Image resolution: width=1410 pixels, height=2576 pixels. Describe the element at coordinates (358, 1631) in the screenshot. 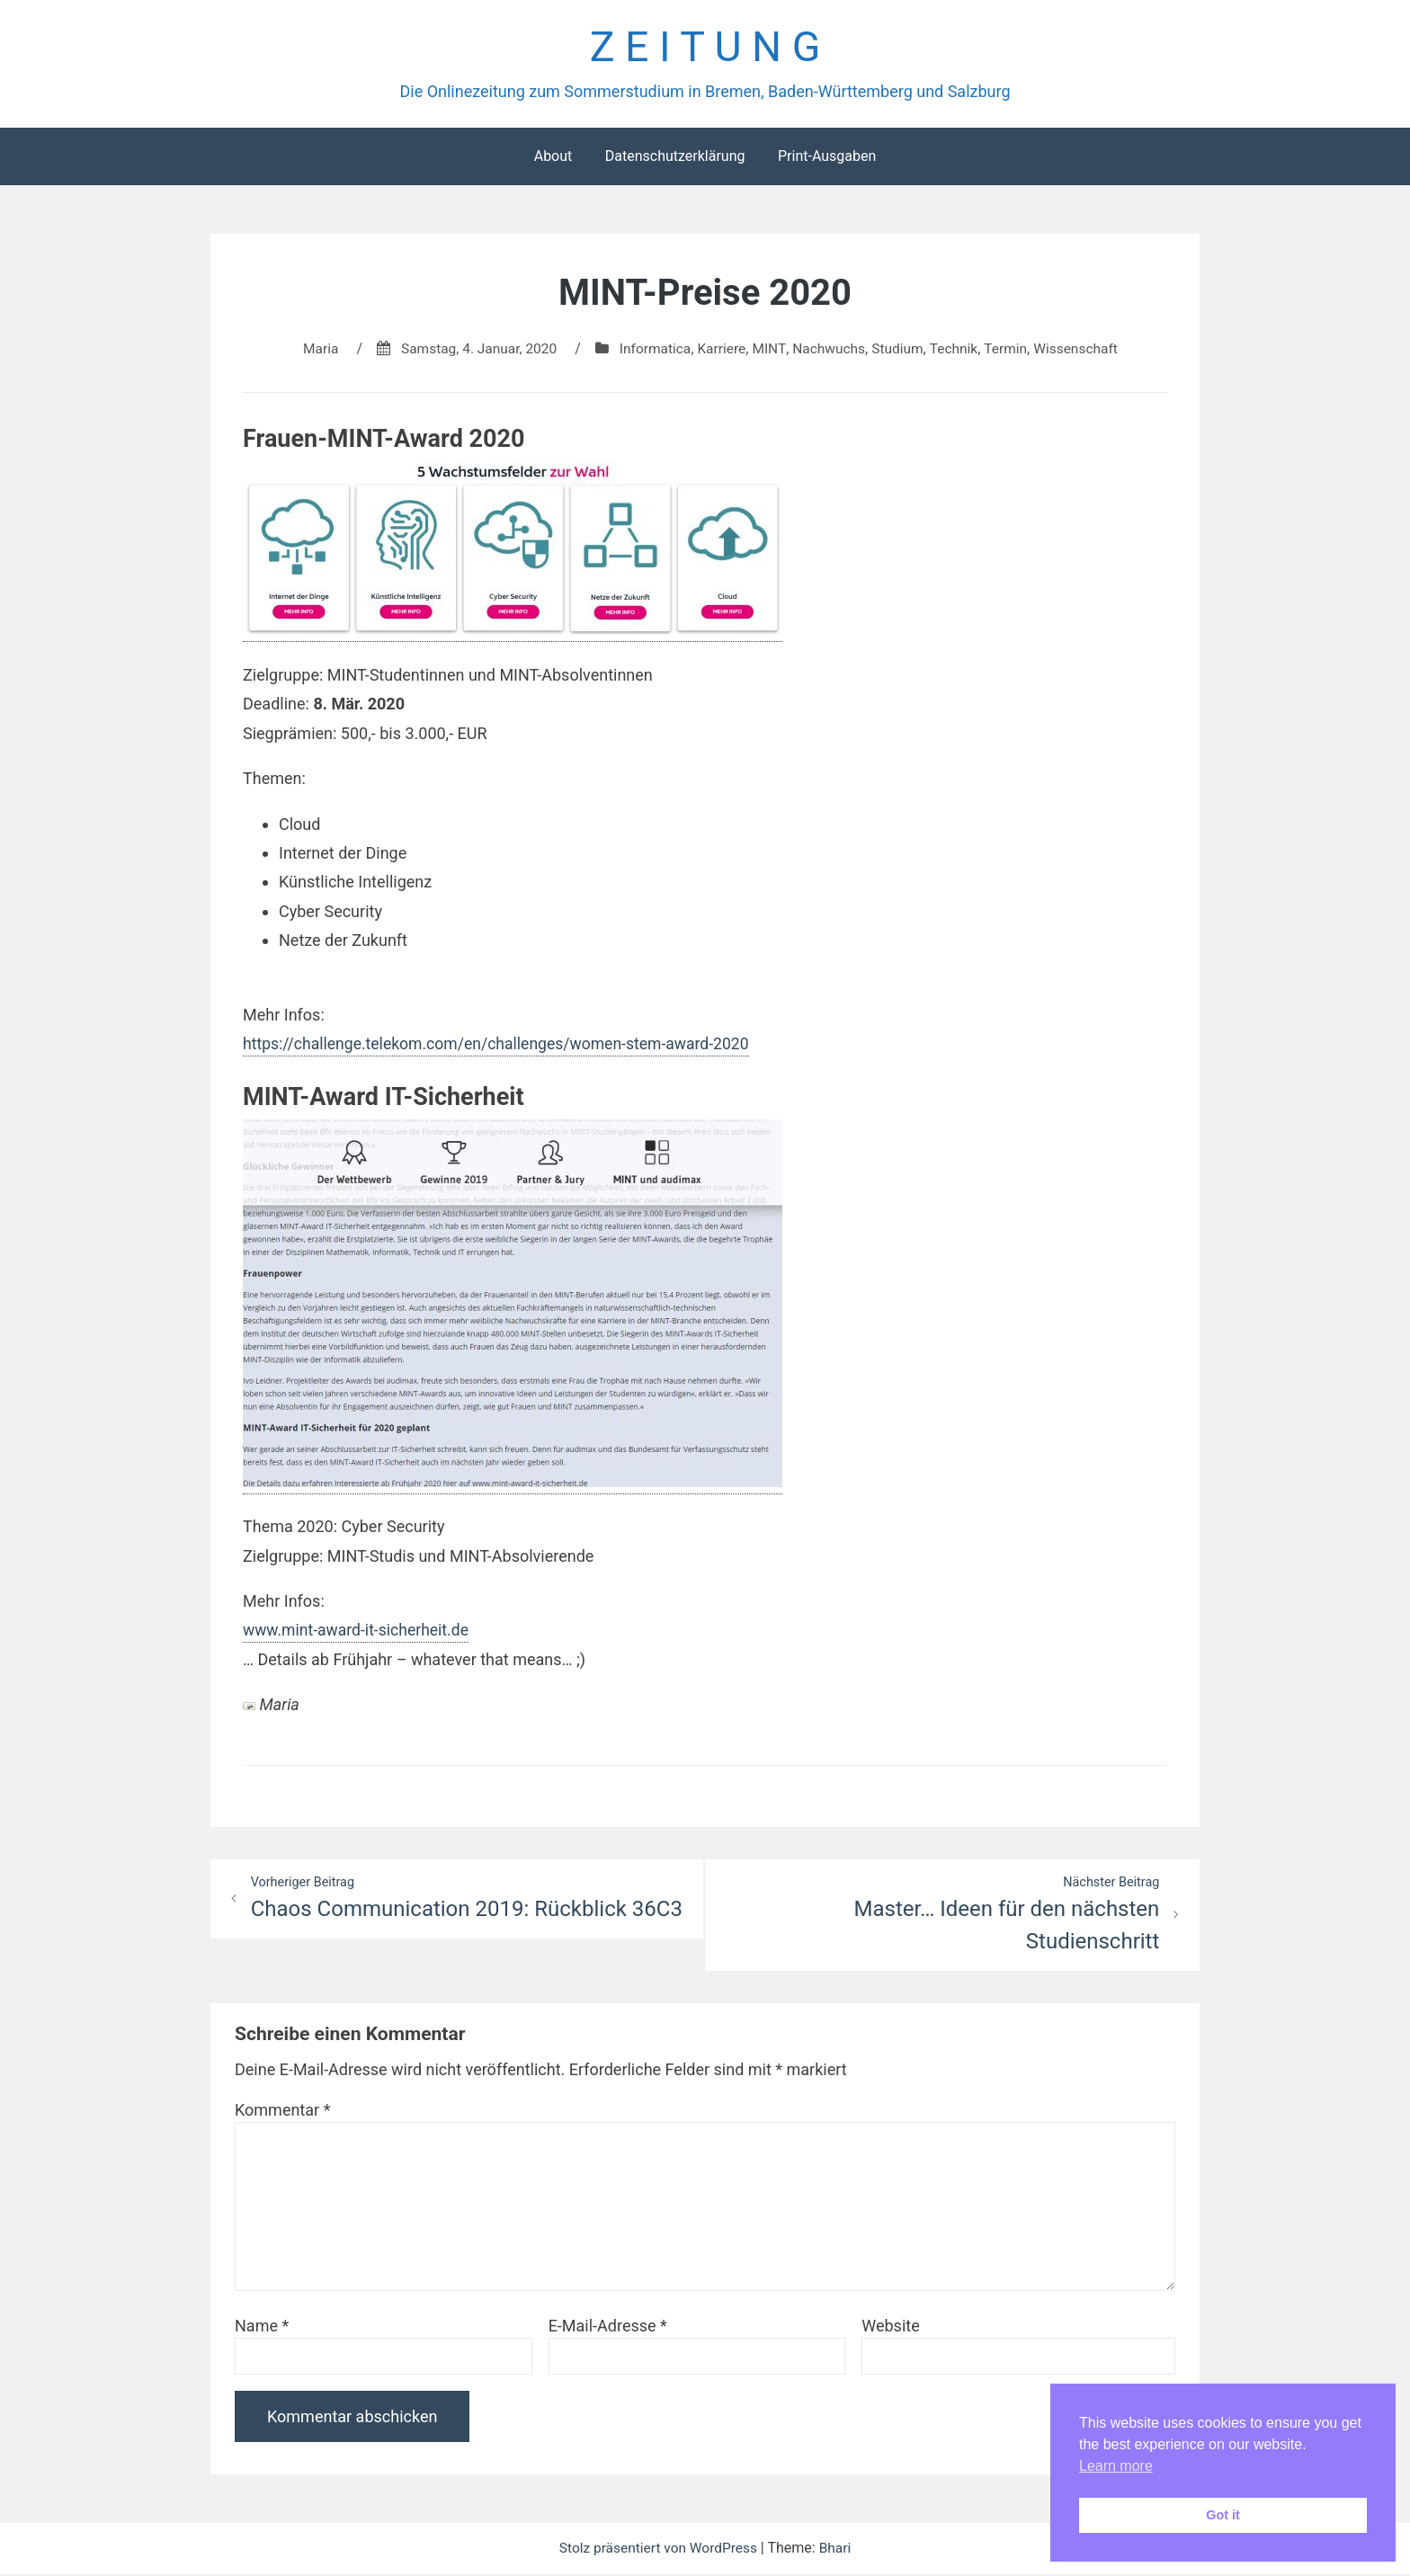

I see `www.mint-award-it-sicherheit.de` at that location.